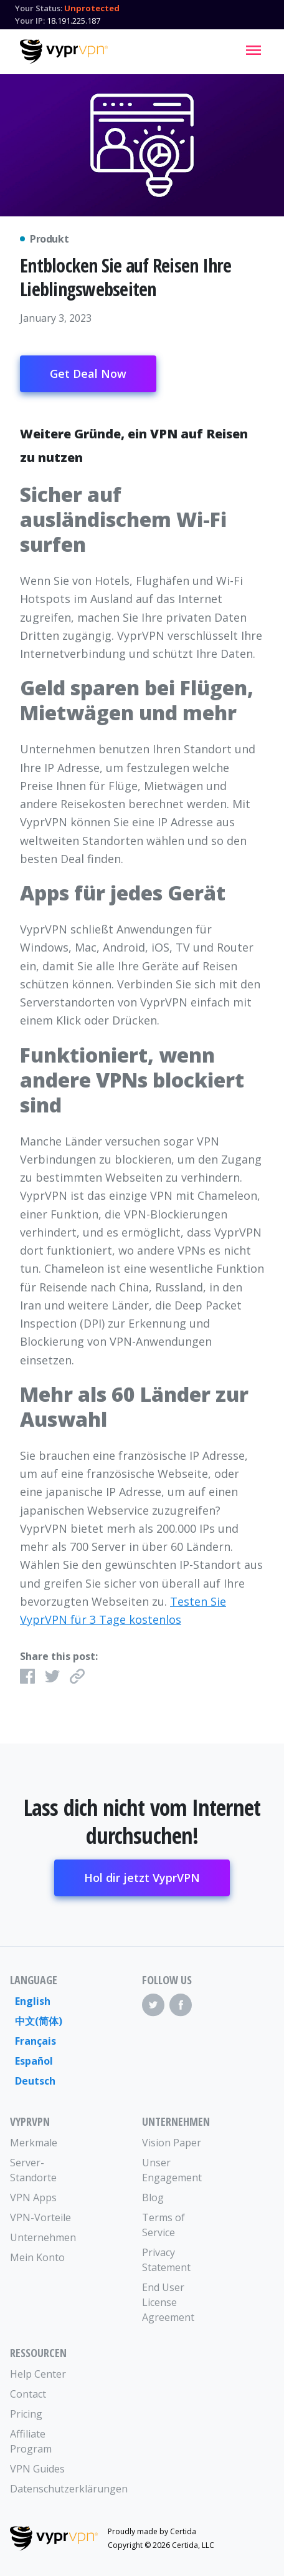 The image size is (284, 2576). What do you see at coordinates (33, 2170) in the screenshot?
I see `Server-Standorte` at bounding box center [33, 2170].